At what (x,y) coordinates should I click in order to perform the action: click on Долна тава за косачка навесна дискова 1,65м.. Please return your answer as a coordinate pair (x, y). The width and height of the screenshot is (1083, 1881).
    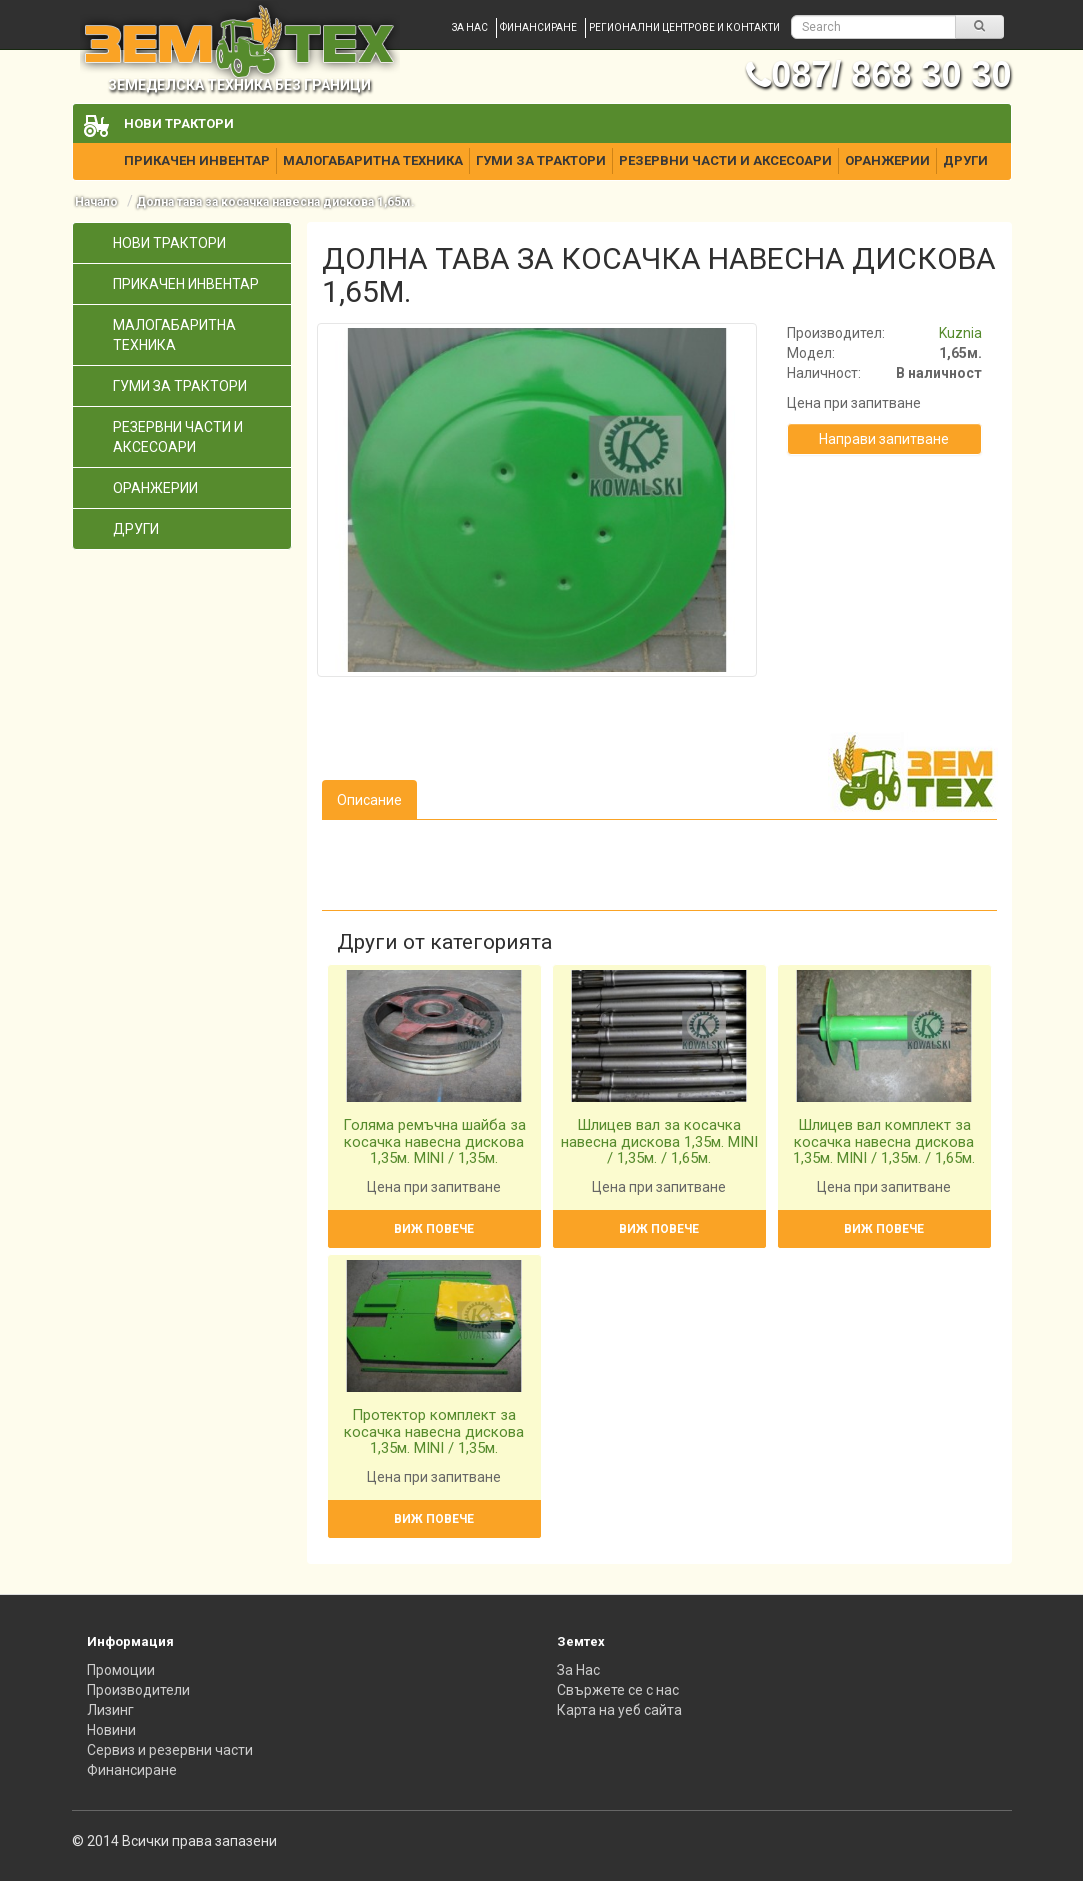
    Looking at the image, I should click on (275, 202).